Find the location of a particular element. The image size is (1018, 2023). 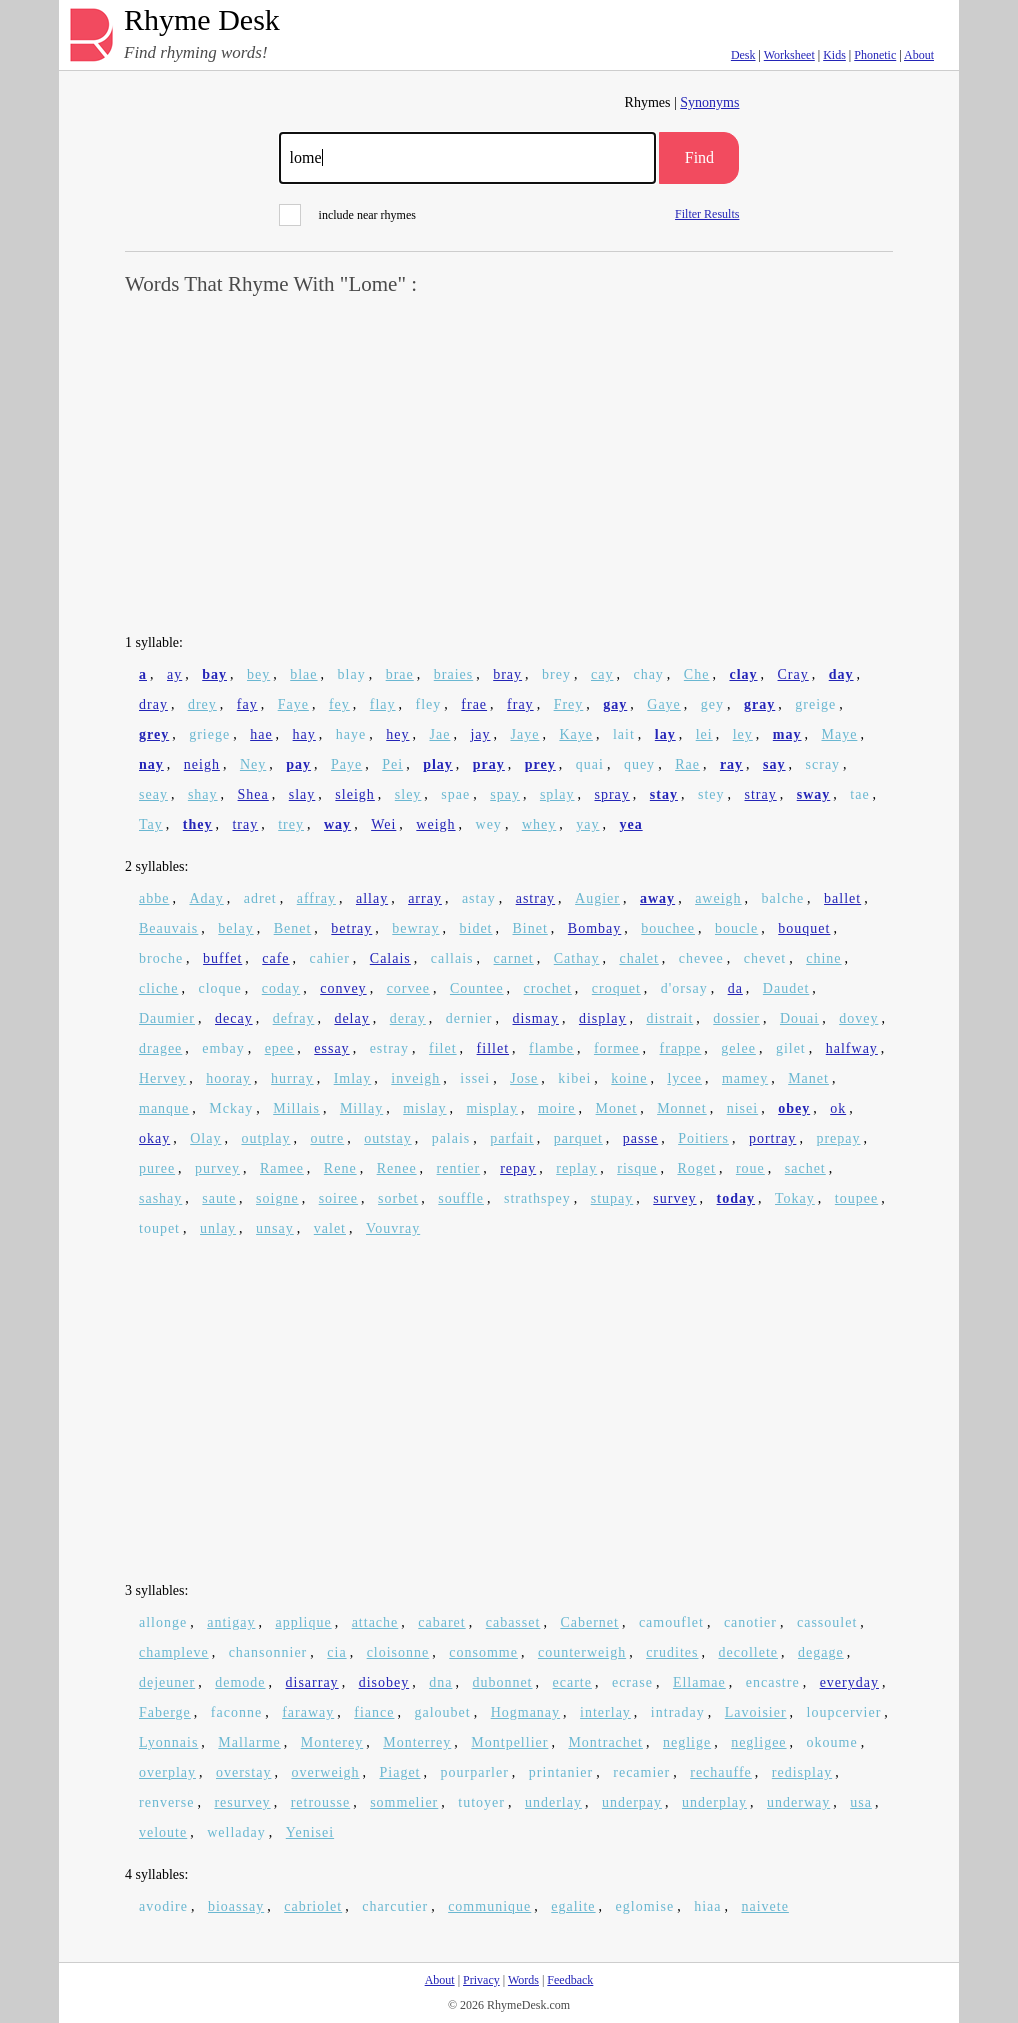

Lavoisier is located at coordinates (756, 1712).